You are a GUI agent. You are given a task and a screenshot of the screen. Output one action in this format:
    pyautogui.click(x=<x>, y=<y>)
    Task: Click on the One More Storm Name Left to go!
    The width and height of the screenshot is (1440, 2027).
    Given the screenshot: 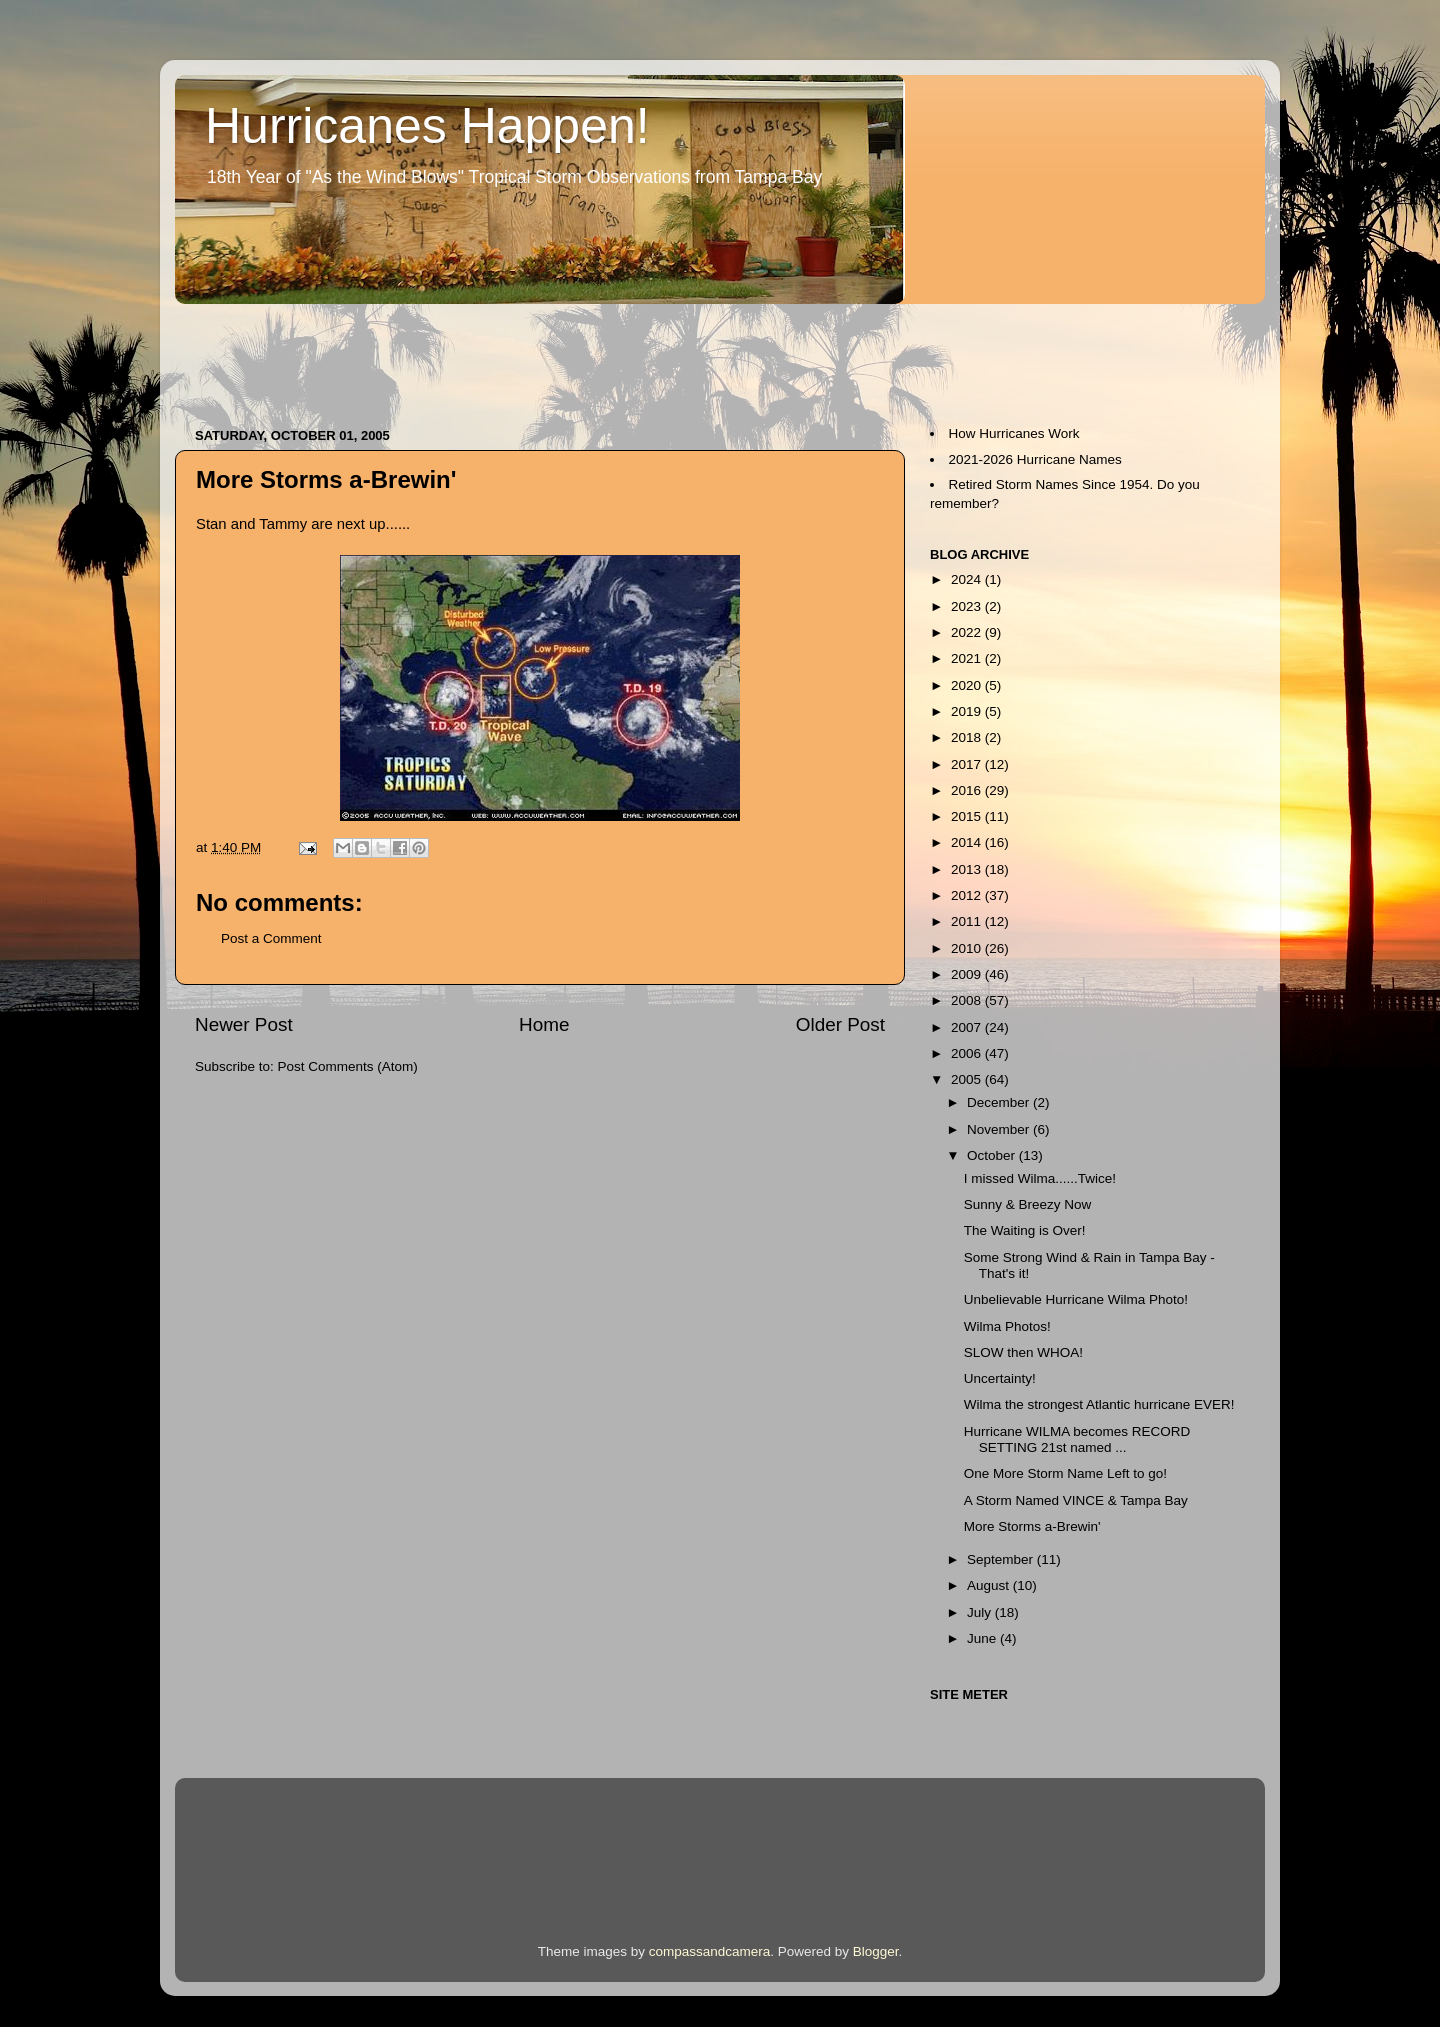 What is the action you would take?
    pyautogui.click(x=1065, y=1473)
    